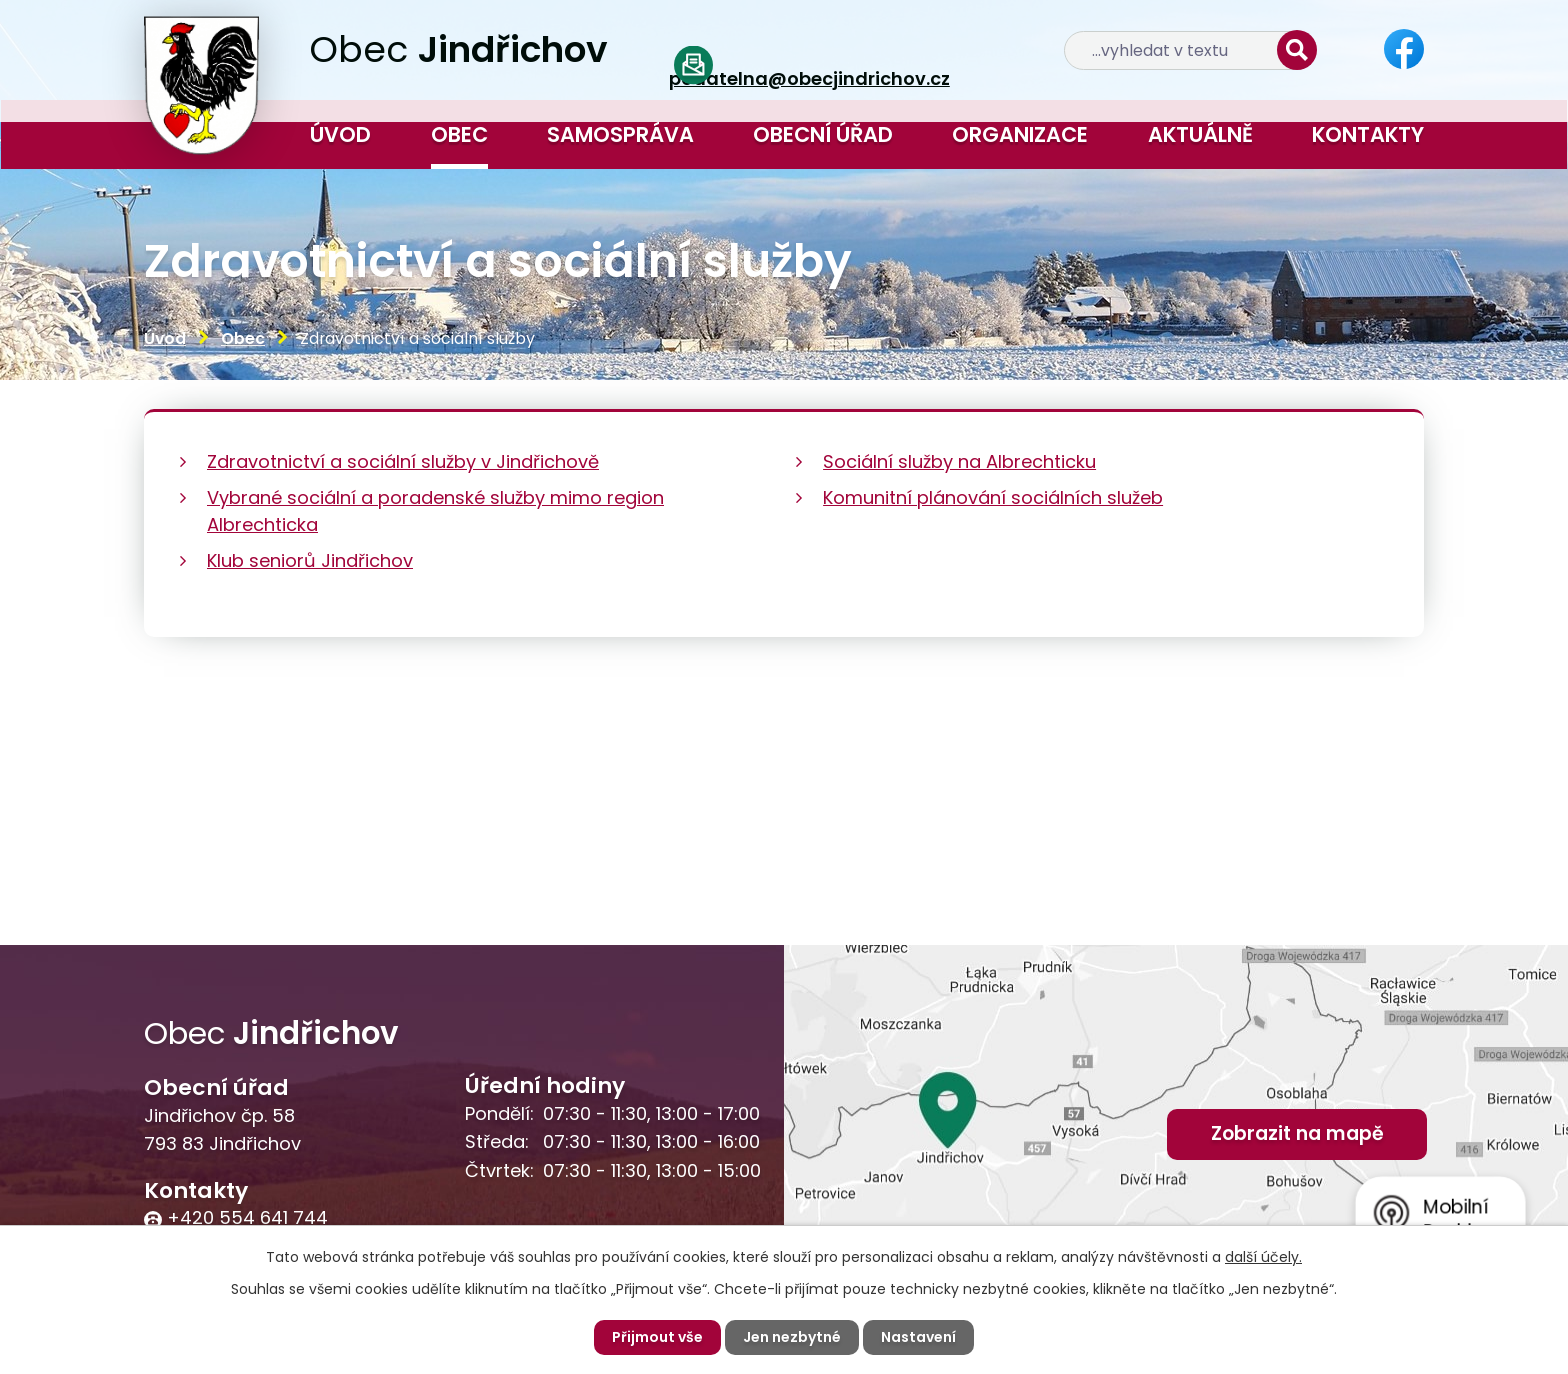  What do you see at coordinates (792, 1337) in the screenshot?
I see `Jen nezbytné` at bounding box center [792, 1337].